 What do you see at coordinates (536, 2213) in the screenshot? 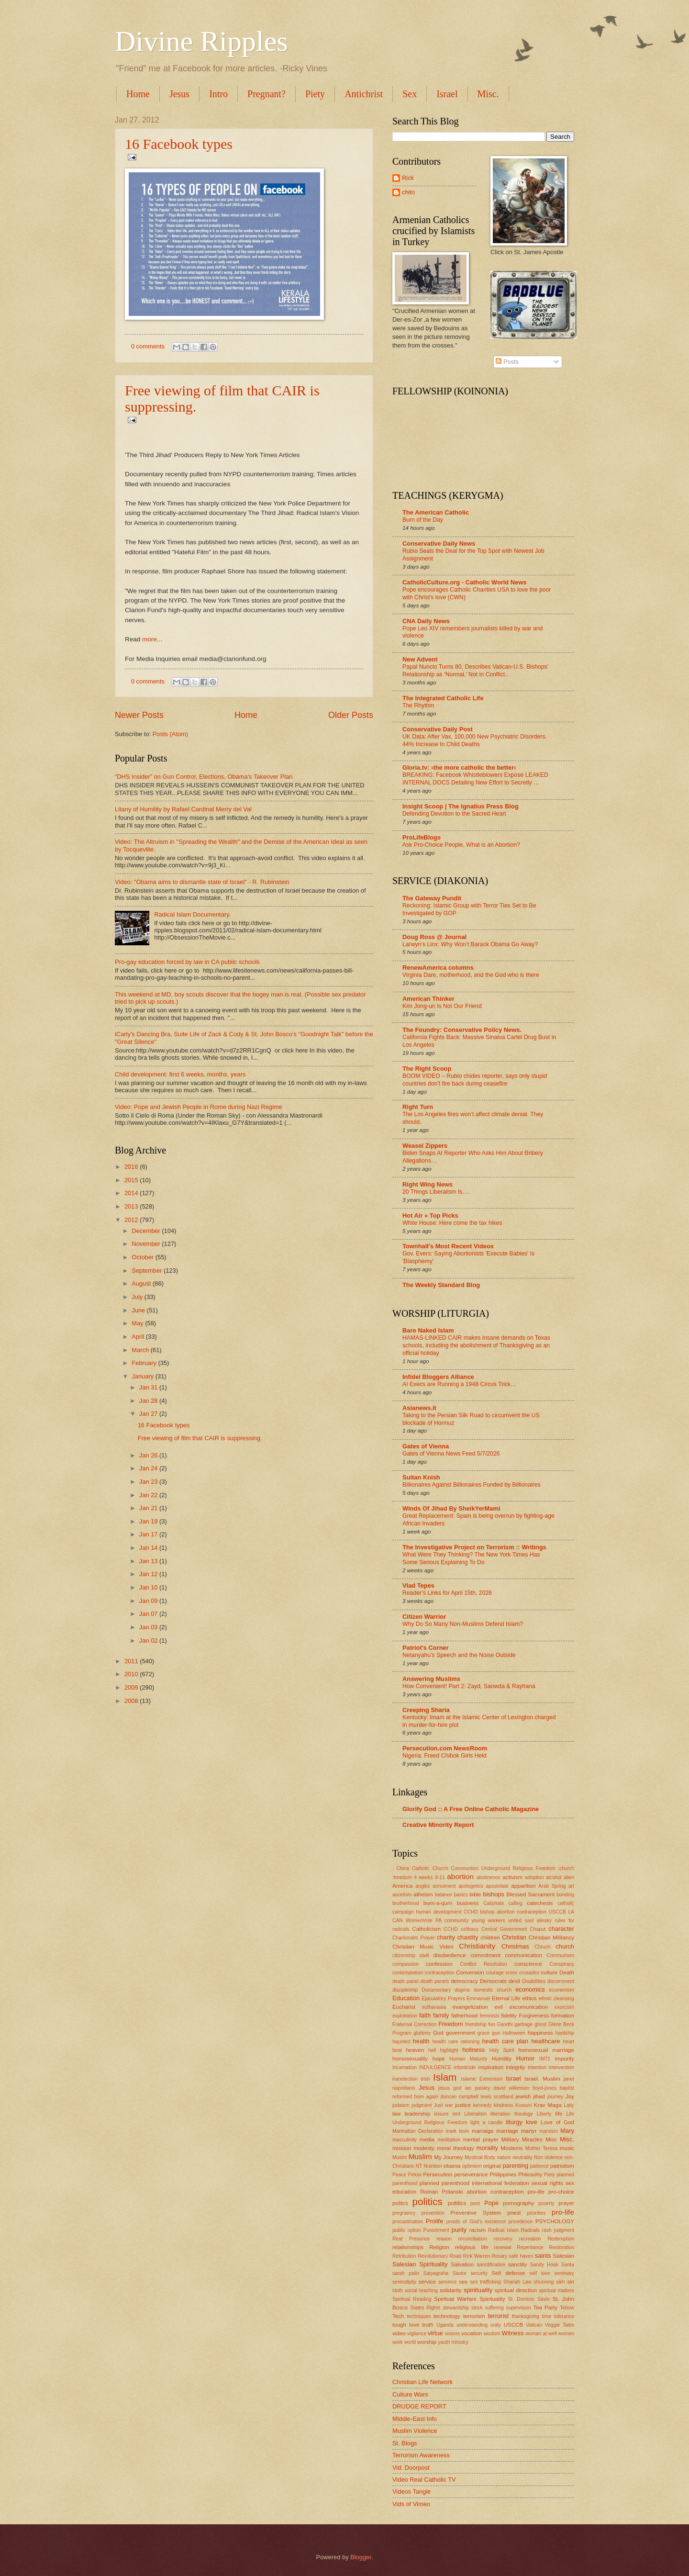
I see `priorities` at bounding box center [536, 2213].